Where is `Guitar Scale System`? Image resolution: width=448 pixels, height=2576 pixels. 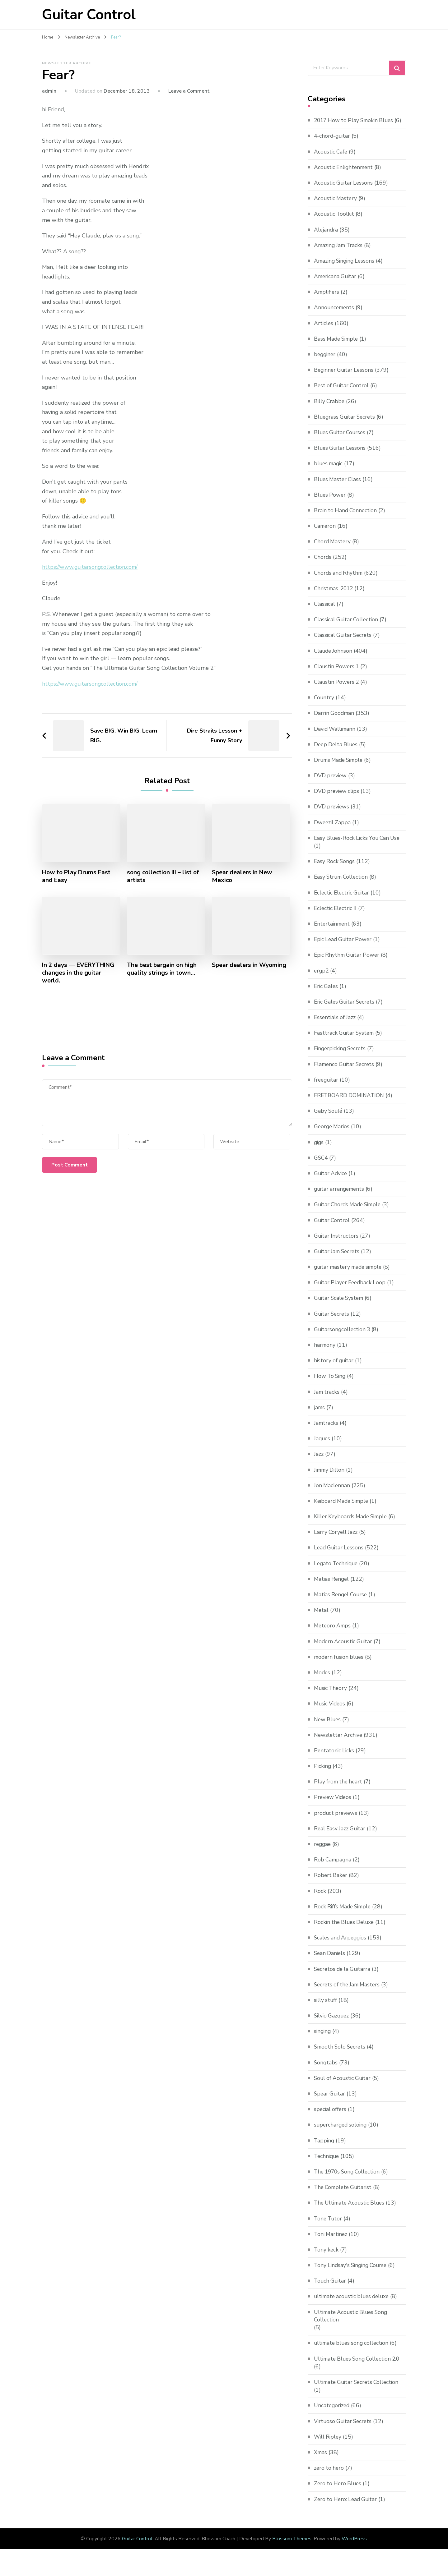 Guitar Scale System is located at coordinates (340, 1306).